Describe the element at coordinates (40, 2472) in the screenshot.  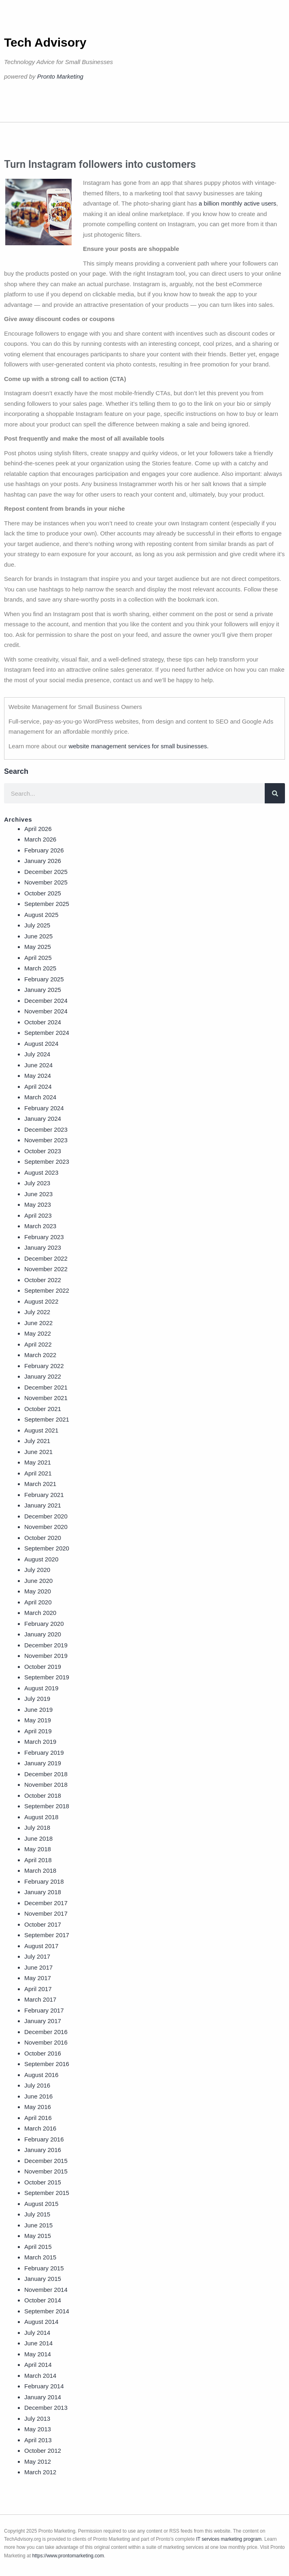
I see `March 2012` at that location.